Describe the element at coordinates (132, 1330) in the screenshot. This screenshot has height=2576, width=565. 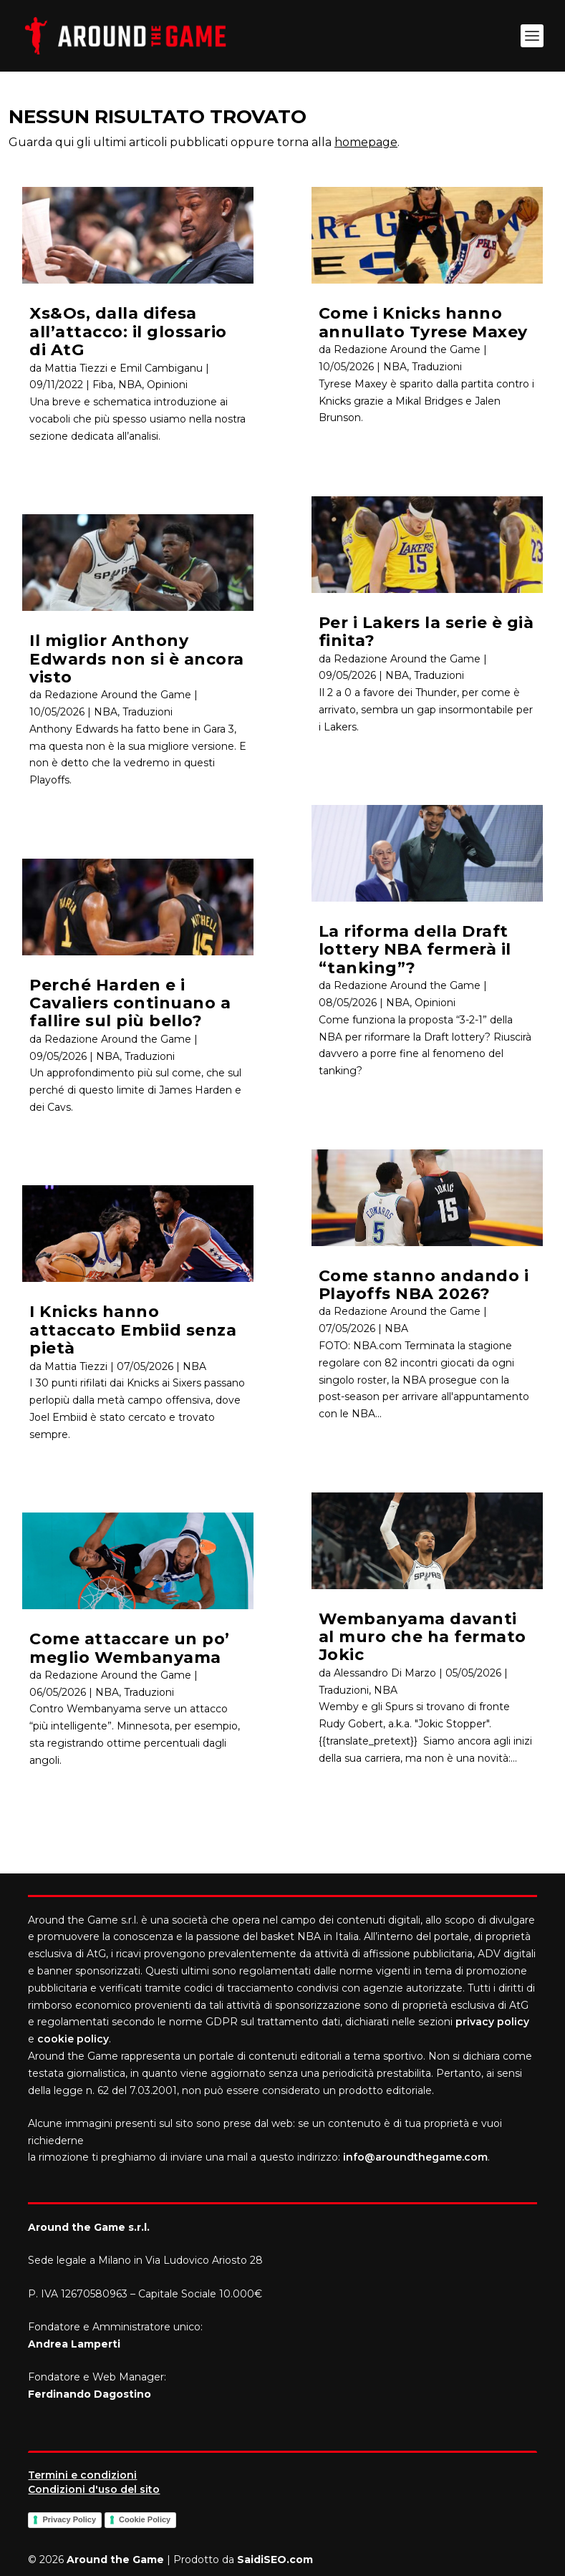
I see `I Knicks hanno attaccato Embiid senza pietà` at that location.